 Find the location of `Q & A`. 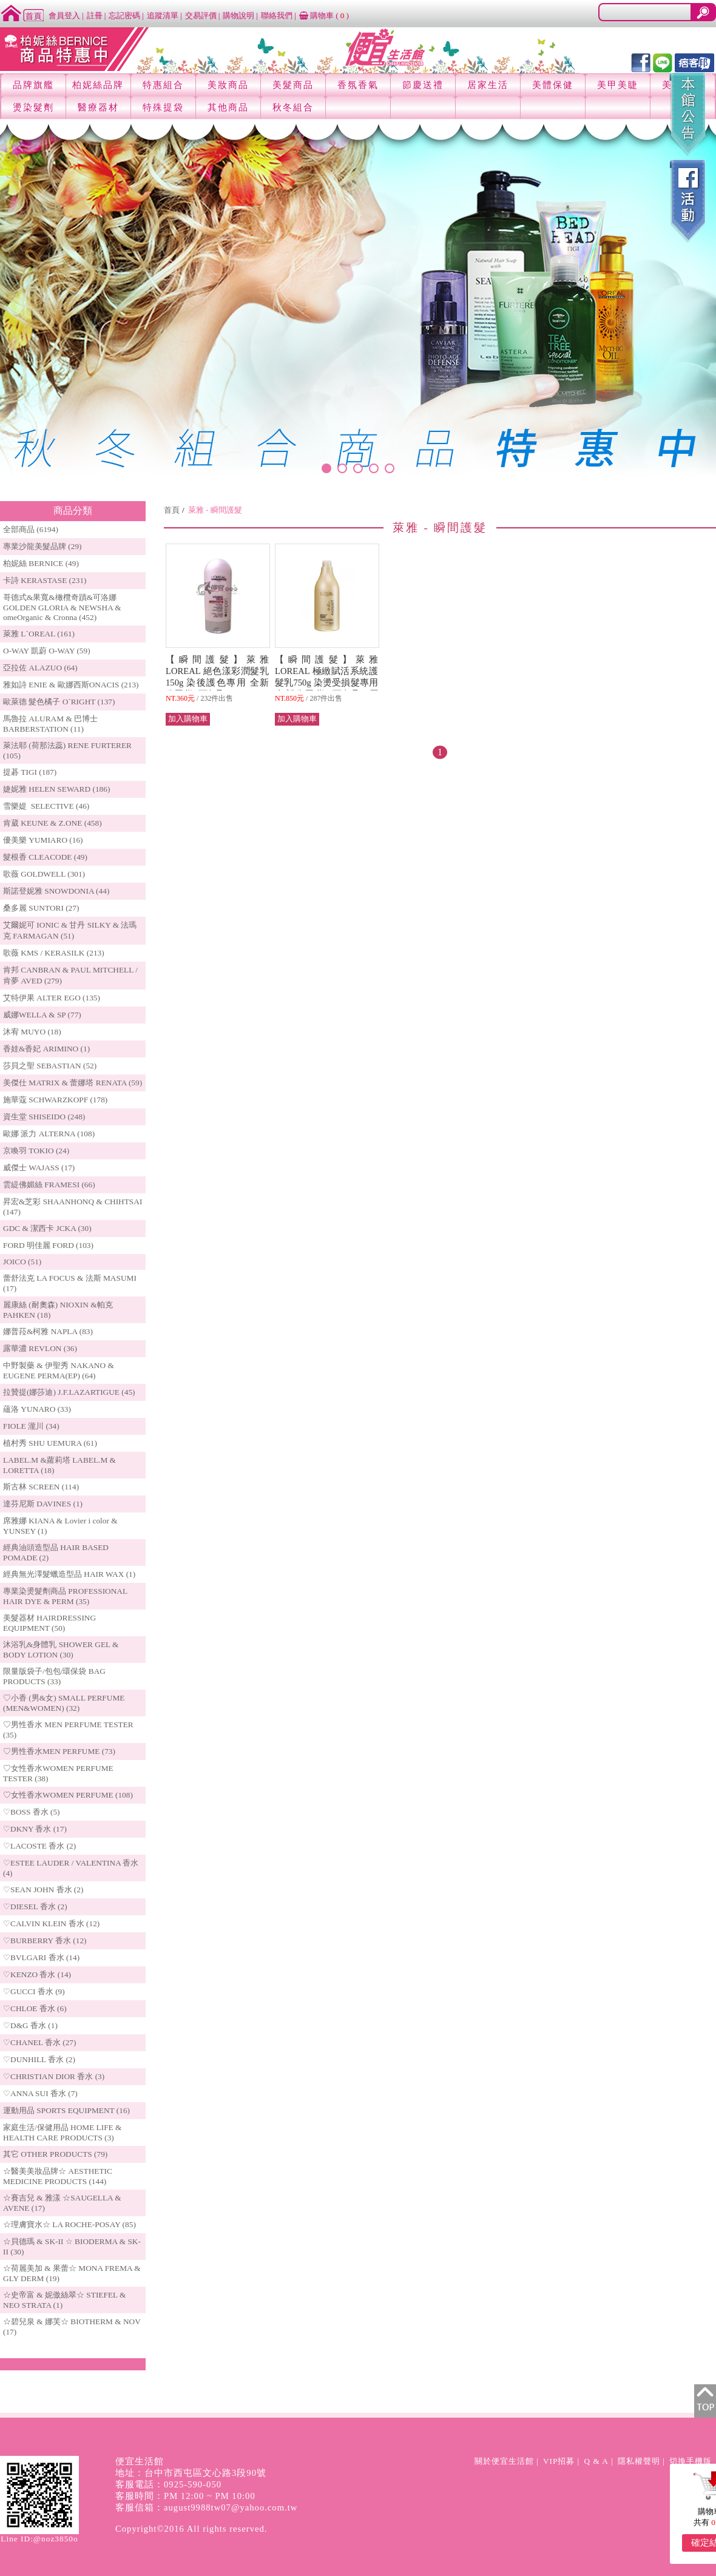

Q & A is located at coordinates (596, 2461).